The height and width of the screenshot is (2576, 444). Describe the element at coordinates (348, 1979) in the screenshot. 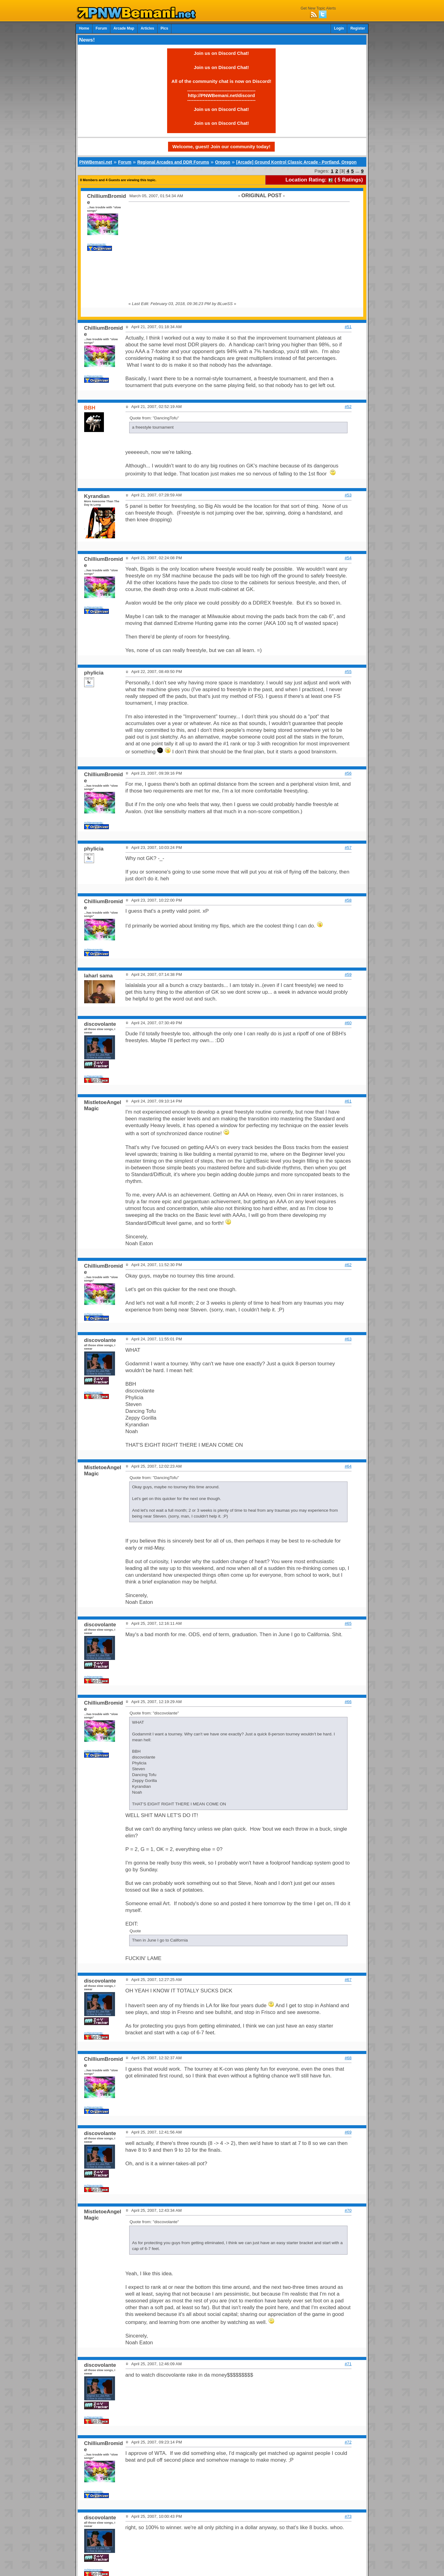

I see `#67` at that location.